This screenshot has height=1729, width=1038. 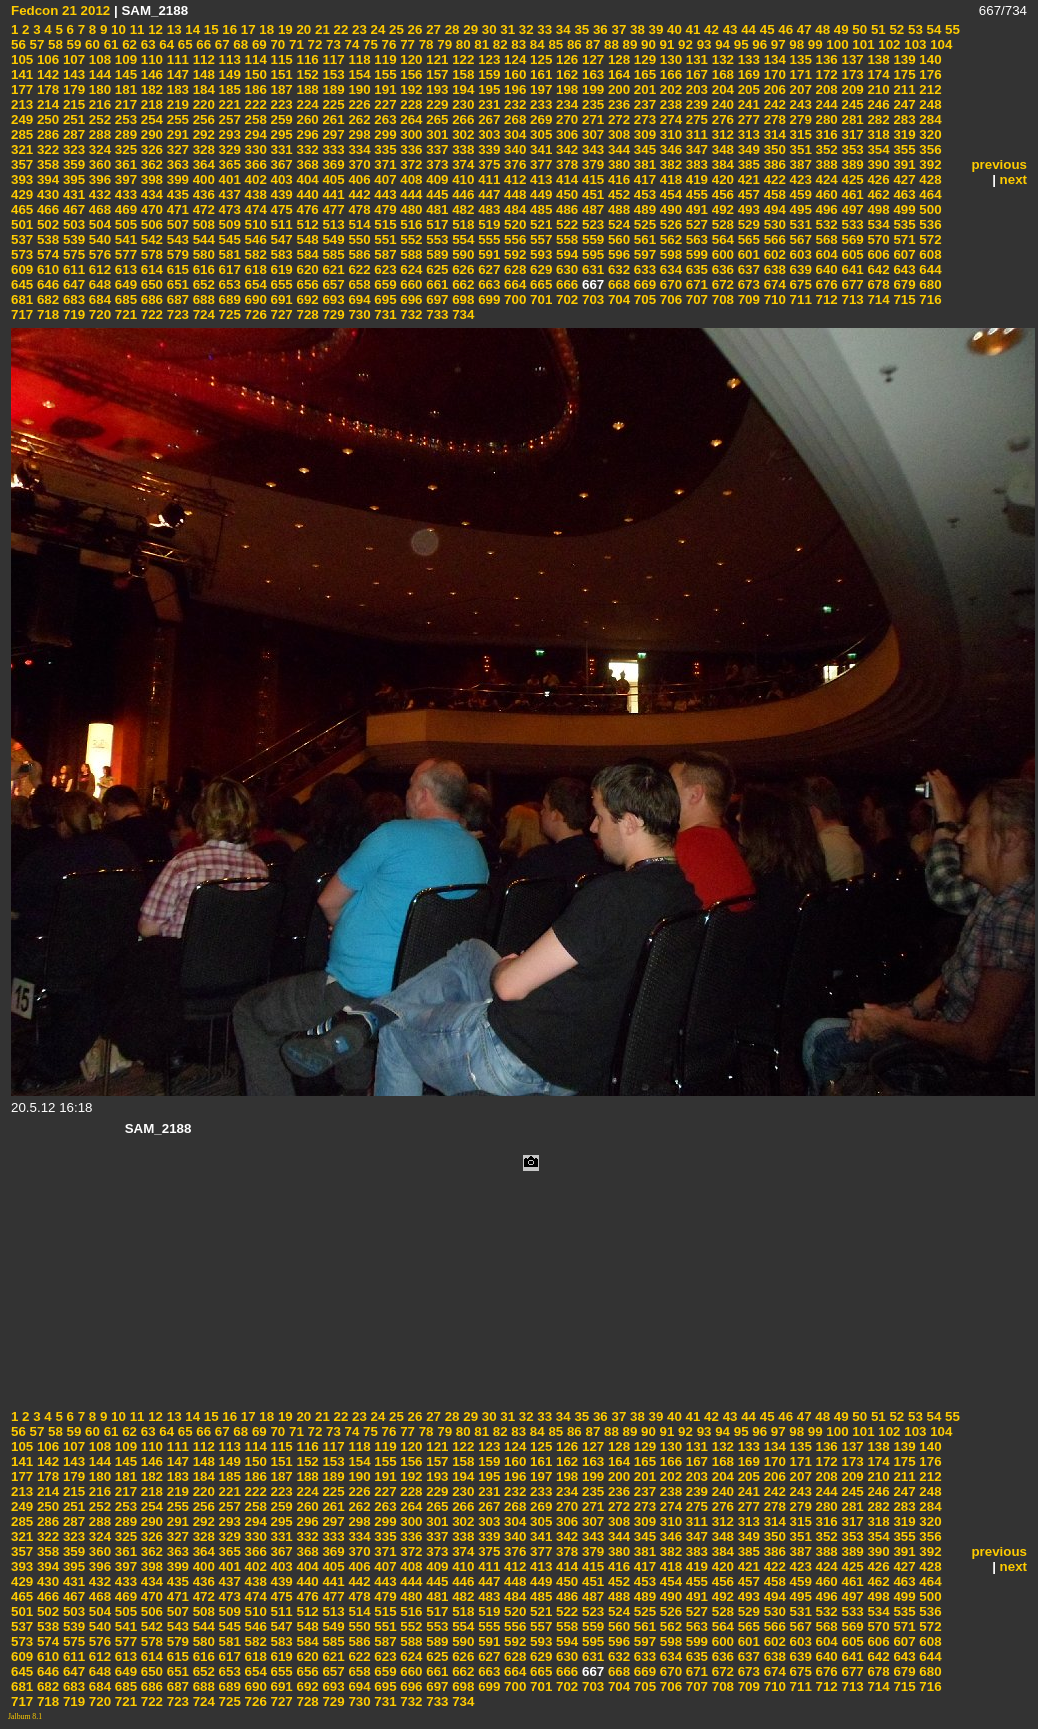 What do you see at coordinates (695, 149) in the screenshot?
I see `347` at bounding box center [695, 149].